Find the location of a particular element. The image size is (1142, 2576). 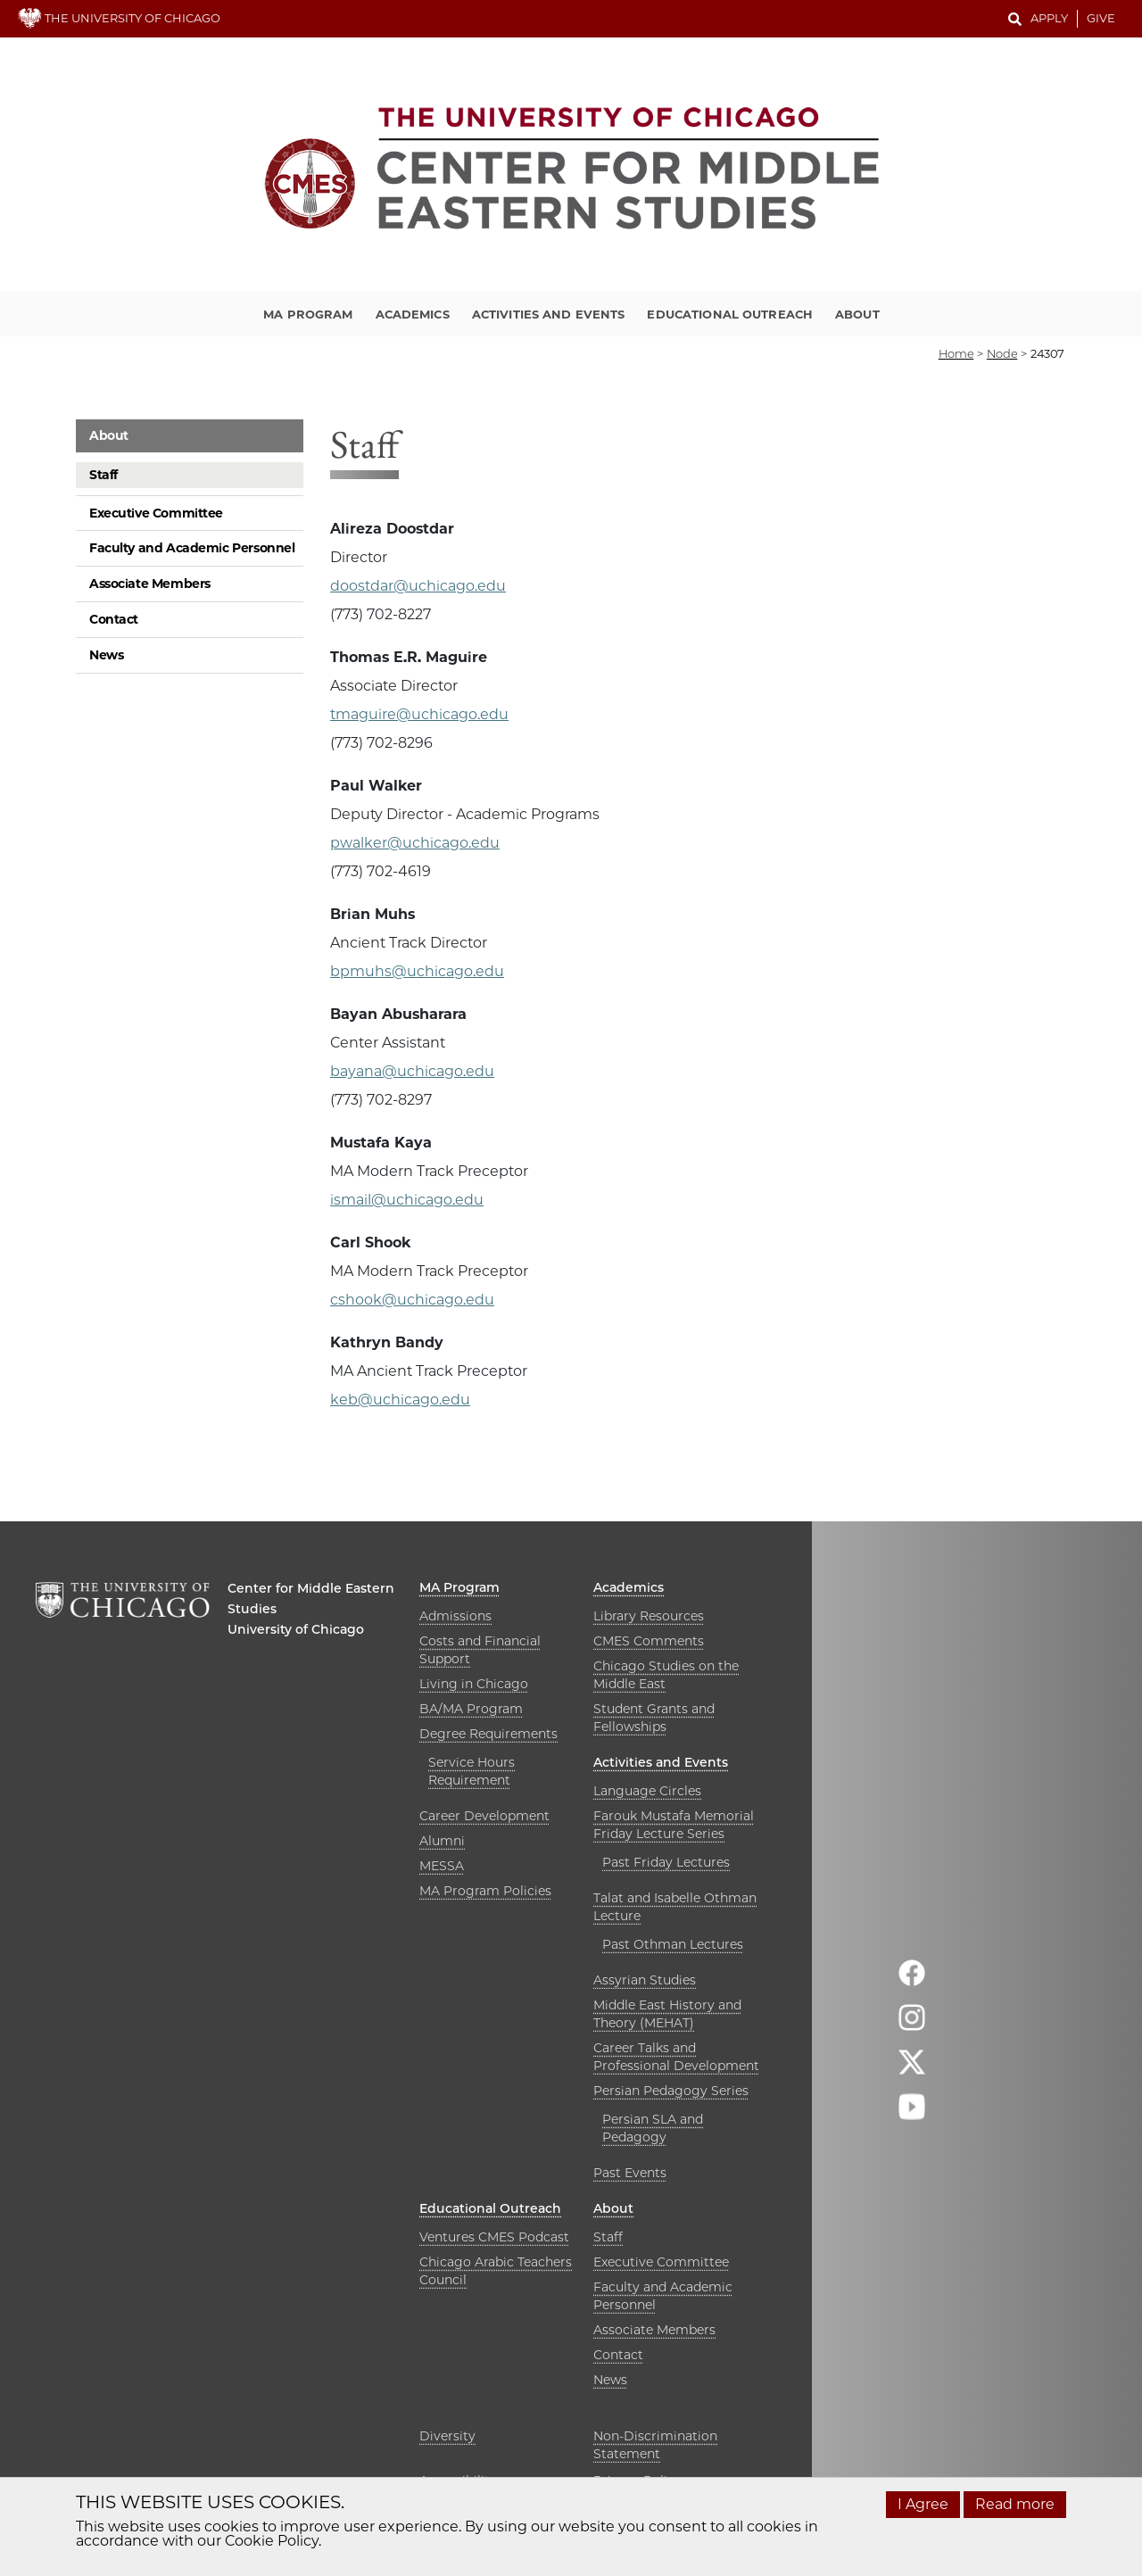

I Agree is located at coordinates (923, 2504).